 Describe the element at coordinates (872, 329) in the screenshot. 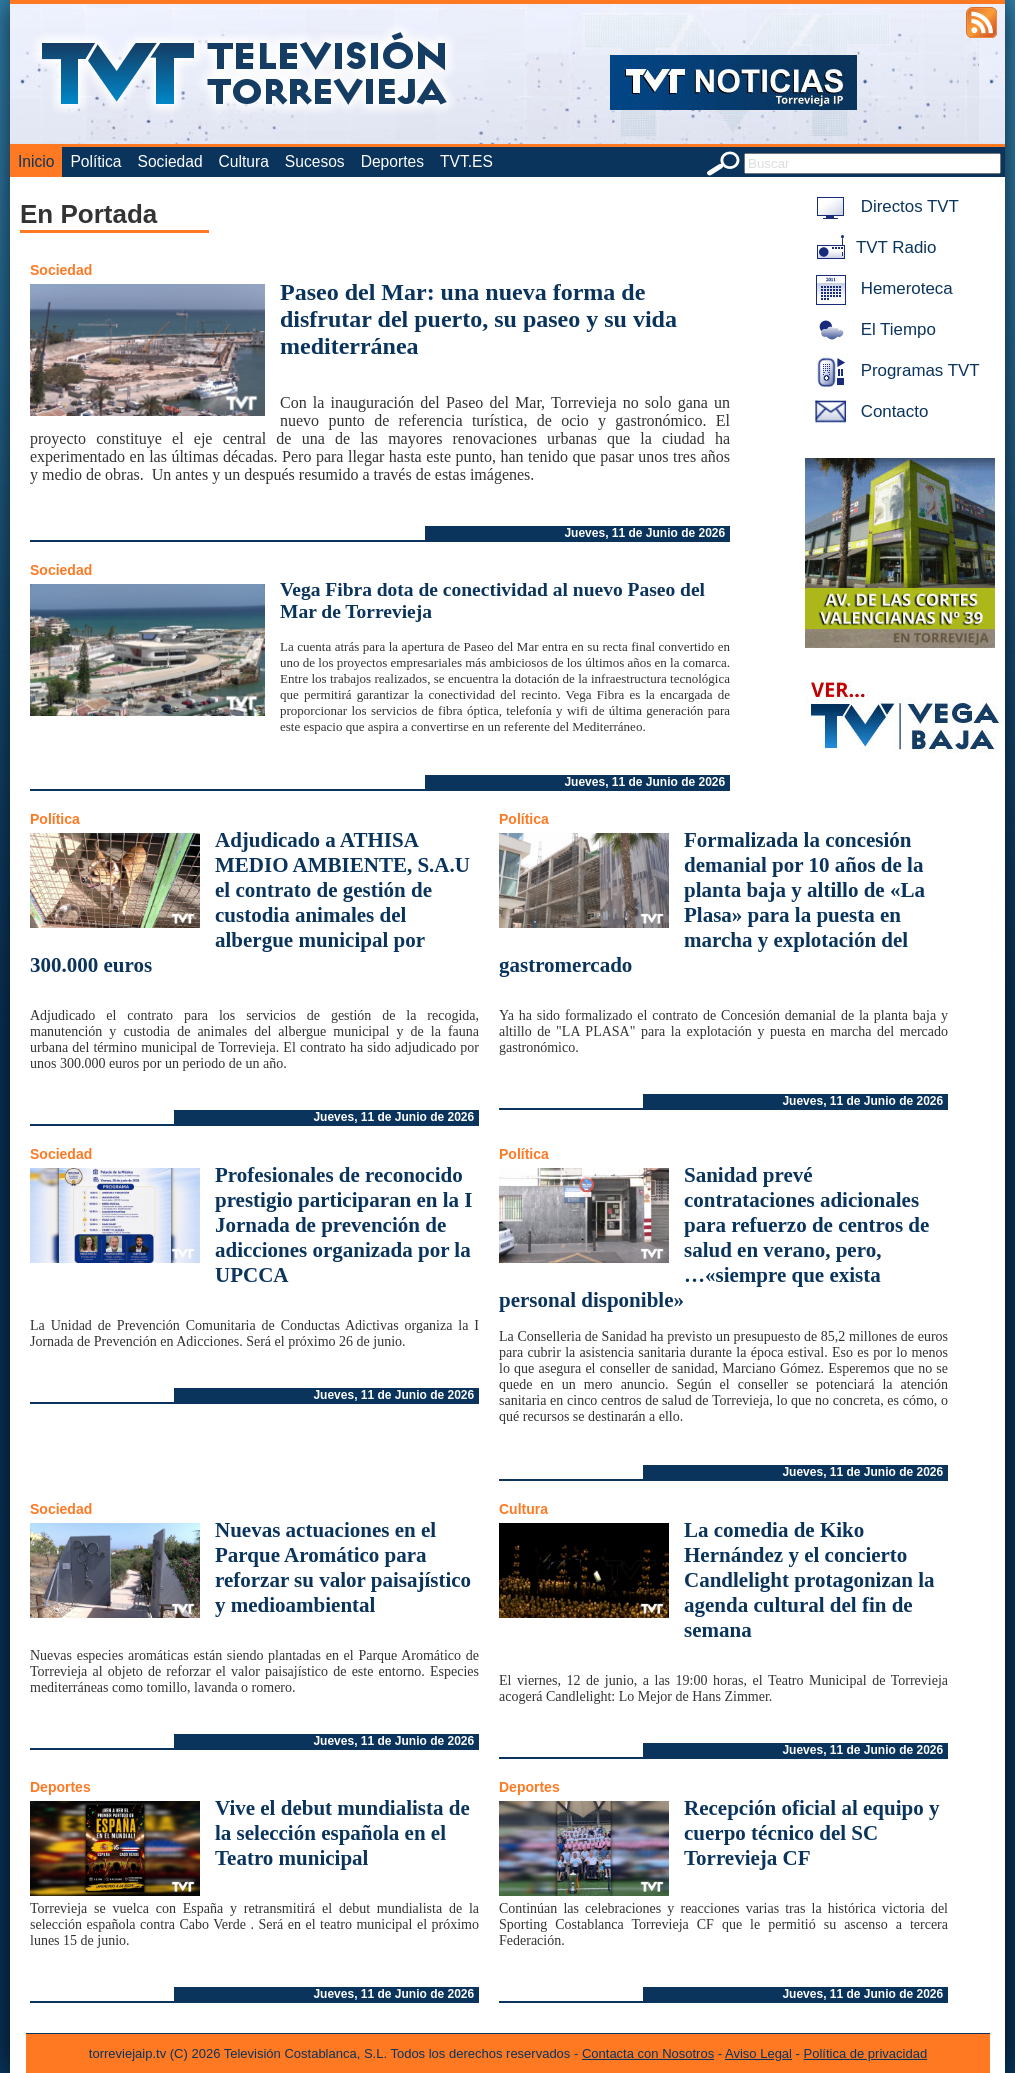

I see `El Tiempo` at that location.